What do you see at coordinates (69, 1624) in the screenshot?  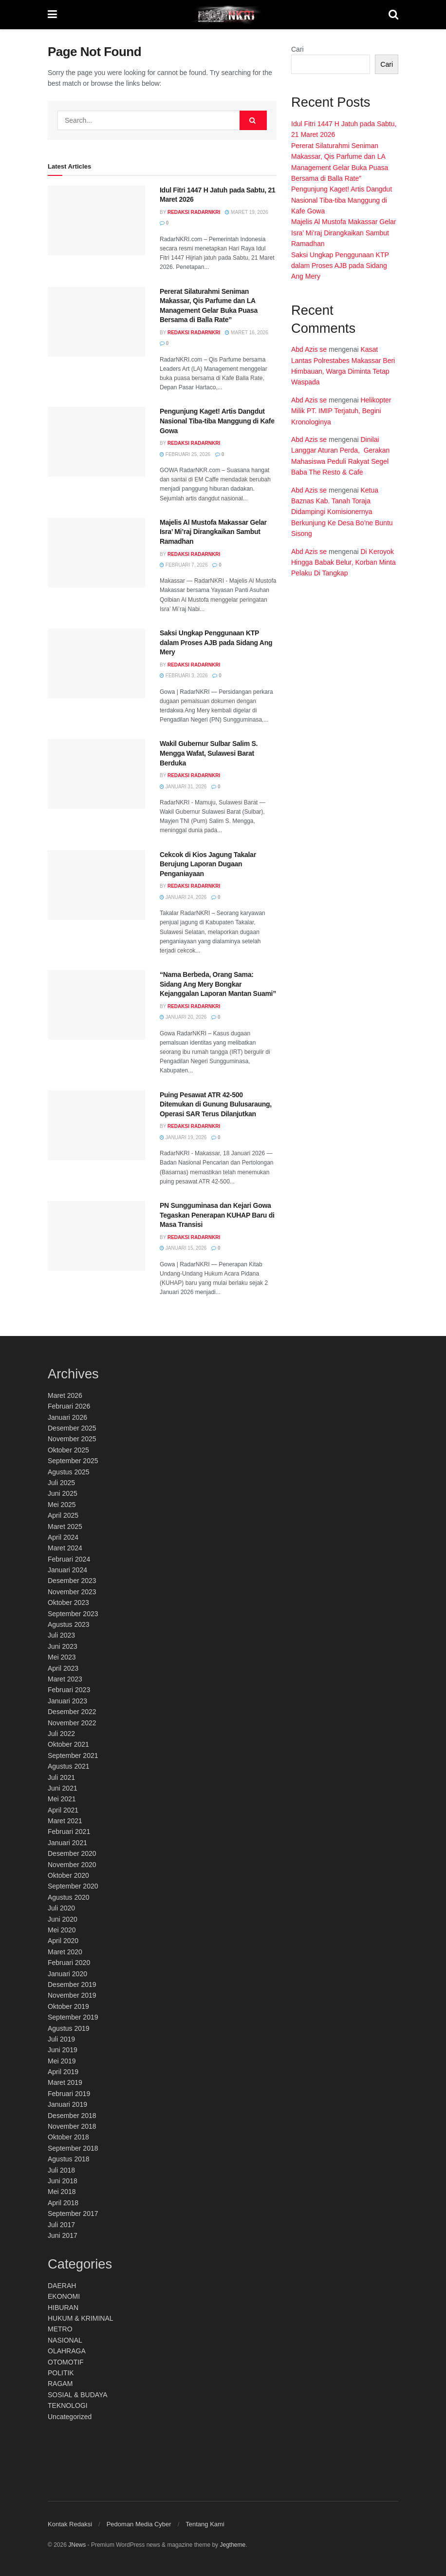 I see `Agustus 2023` at bounding box center [69, 1624].